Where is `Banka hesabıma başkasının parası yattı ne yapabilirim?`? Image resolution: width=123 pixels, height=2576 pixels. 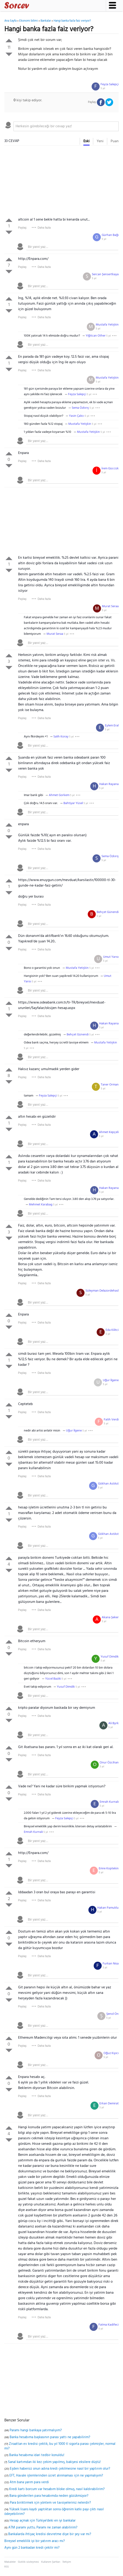 Banka hesabıma başkasının parası yattı ne yapabilirim? is located at coordinates (50, 2437).